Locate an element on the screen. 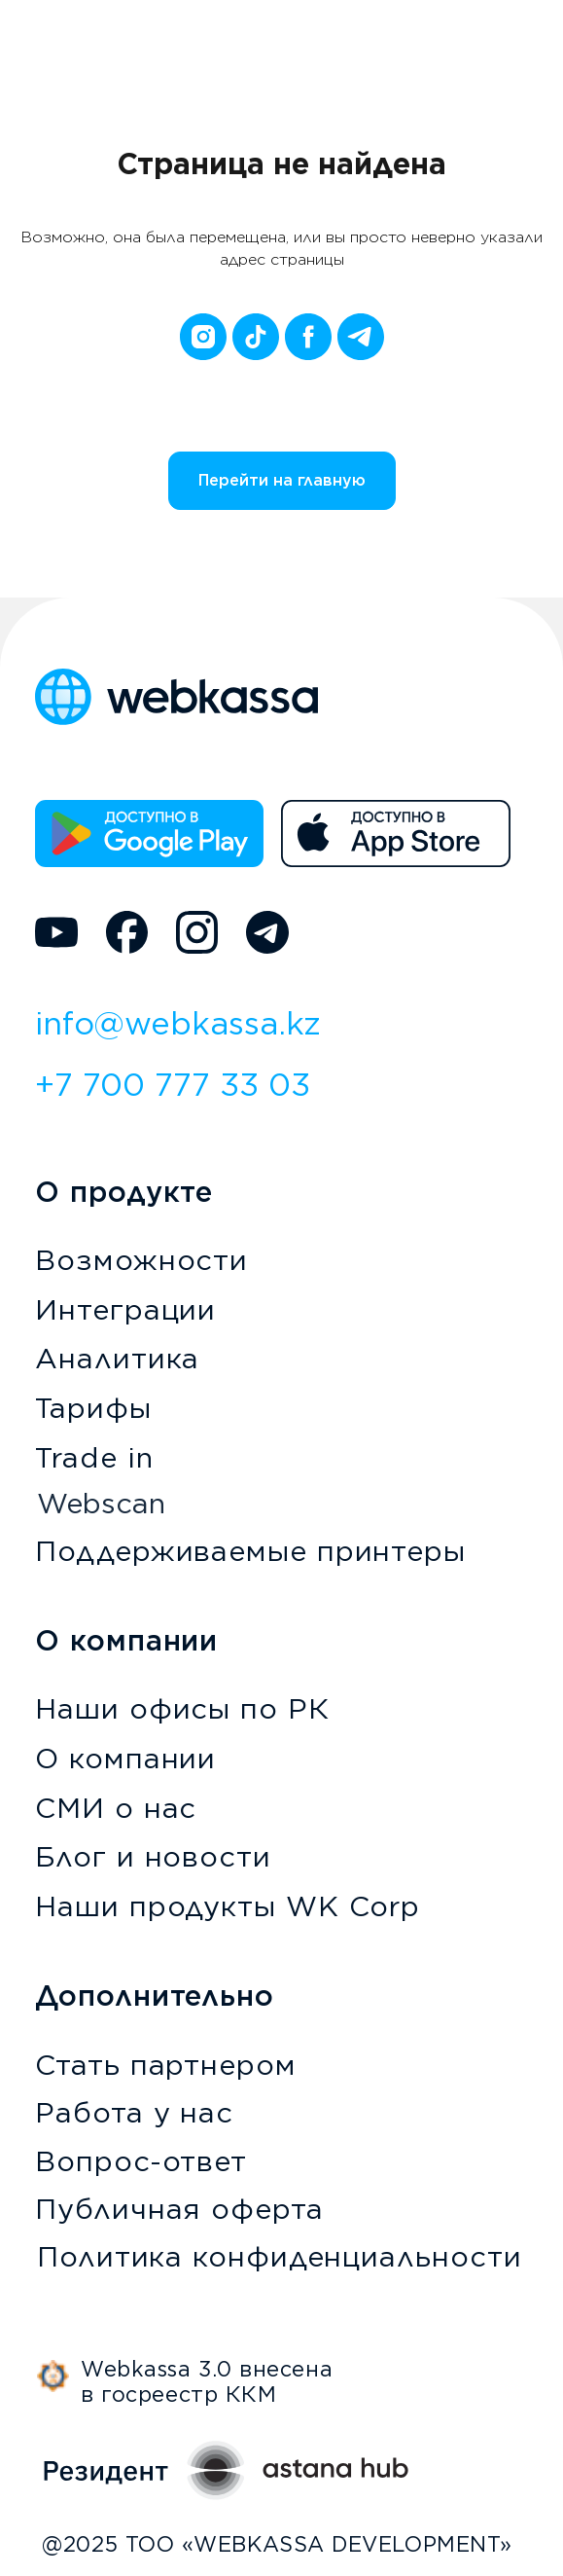 This screenshot has height=2576, width=563. Возможности is located at coordinates (141, 1260).